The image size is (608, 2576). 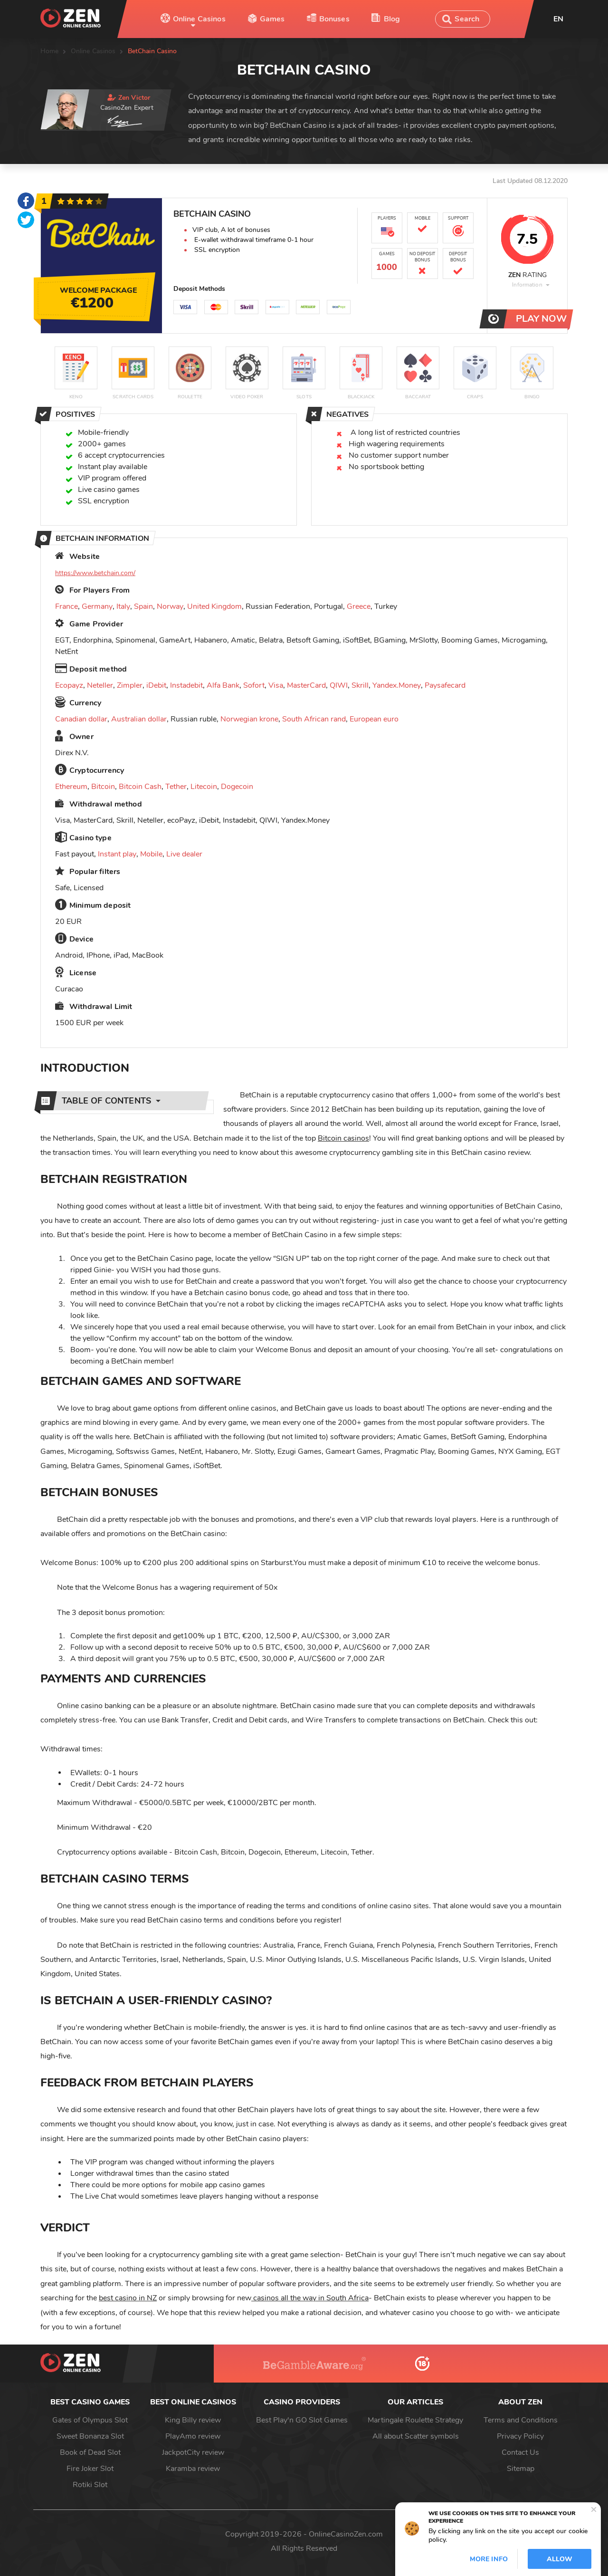 I want to click on Germany, so click(x=97, y=606).